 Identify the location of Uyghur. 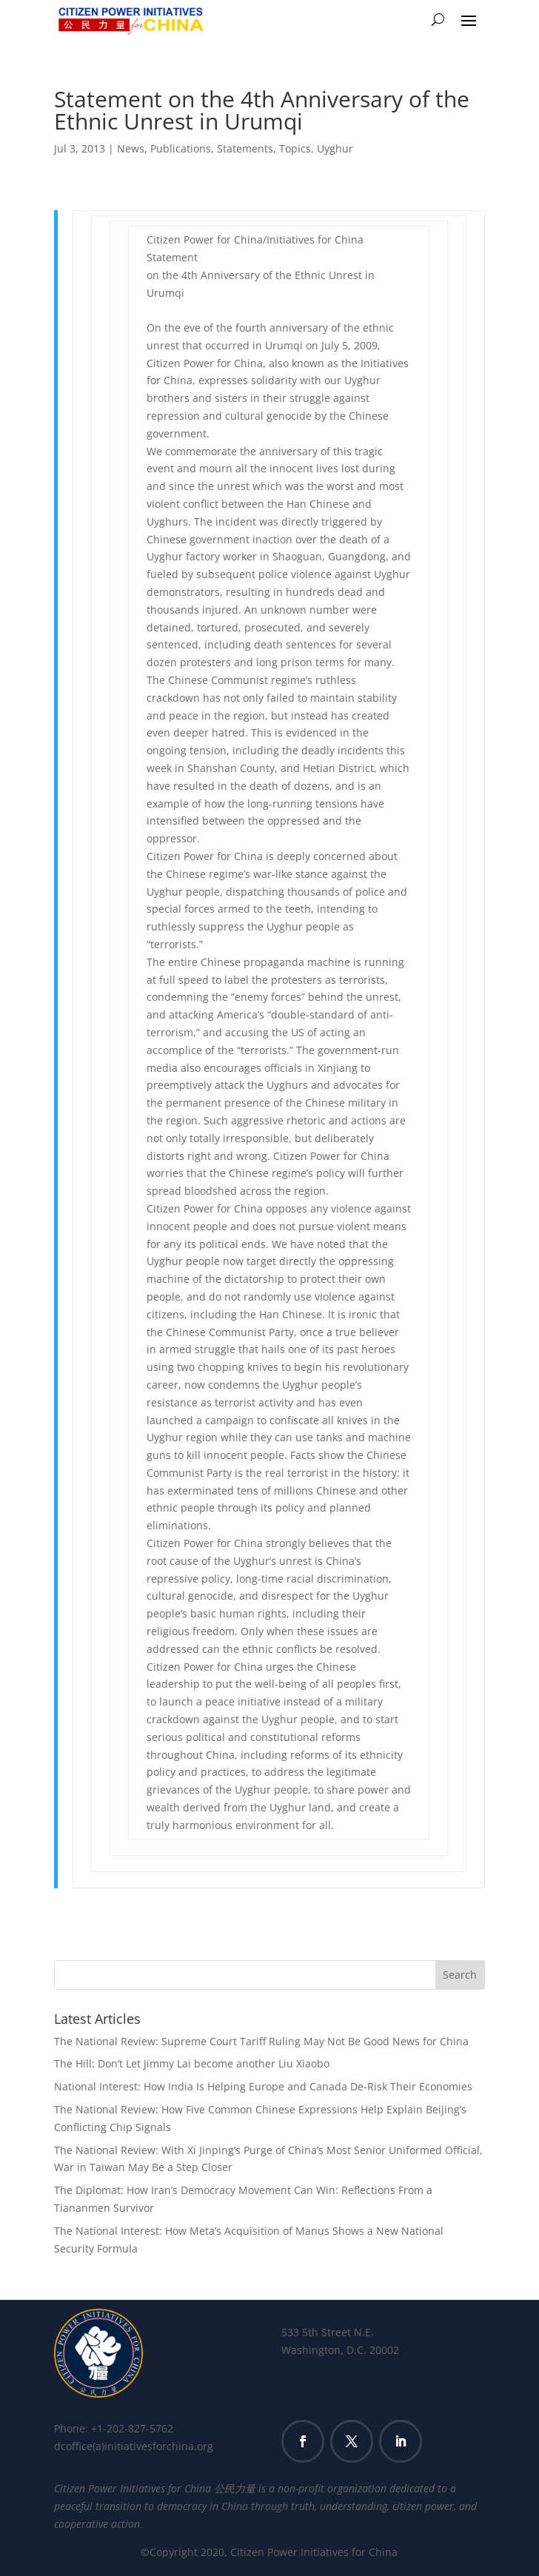
(335, 148).